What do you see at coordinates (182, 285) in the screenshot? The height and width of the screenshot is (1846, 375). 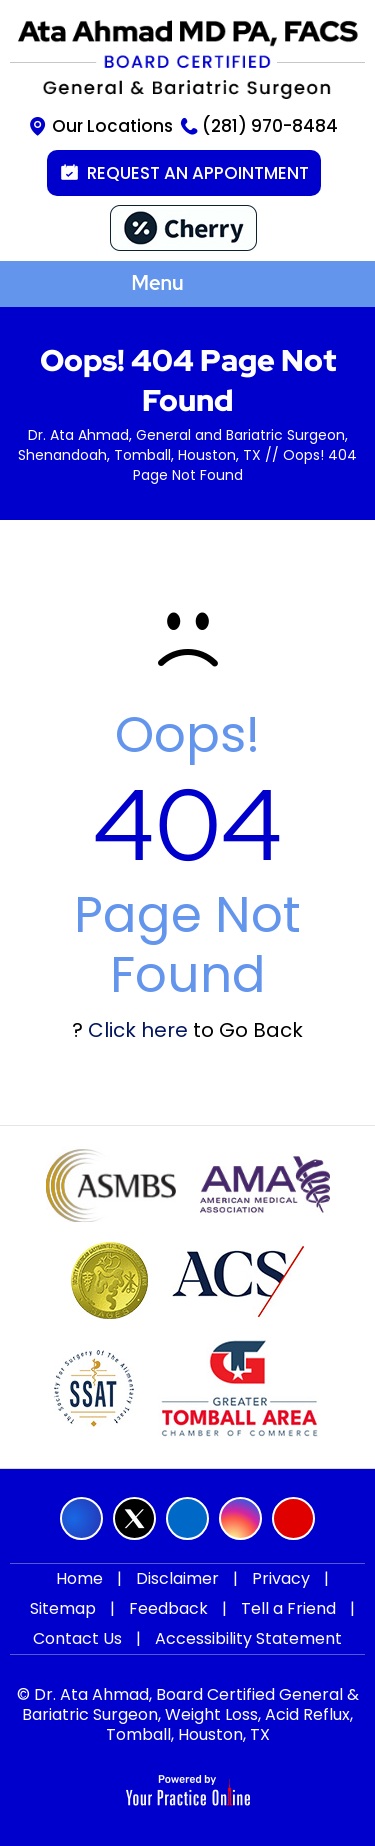 I see `Menu` at bounding box center [182, 285].